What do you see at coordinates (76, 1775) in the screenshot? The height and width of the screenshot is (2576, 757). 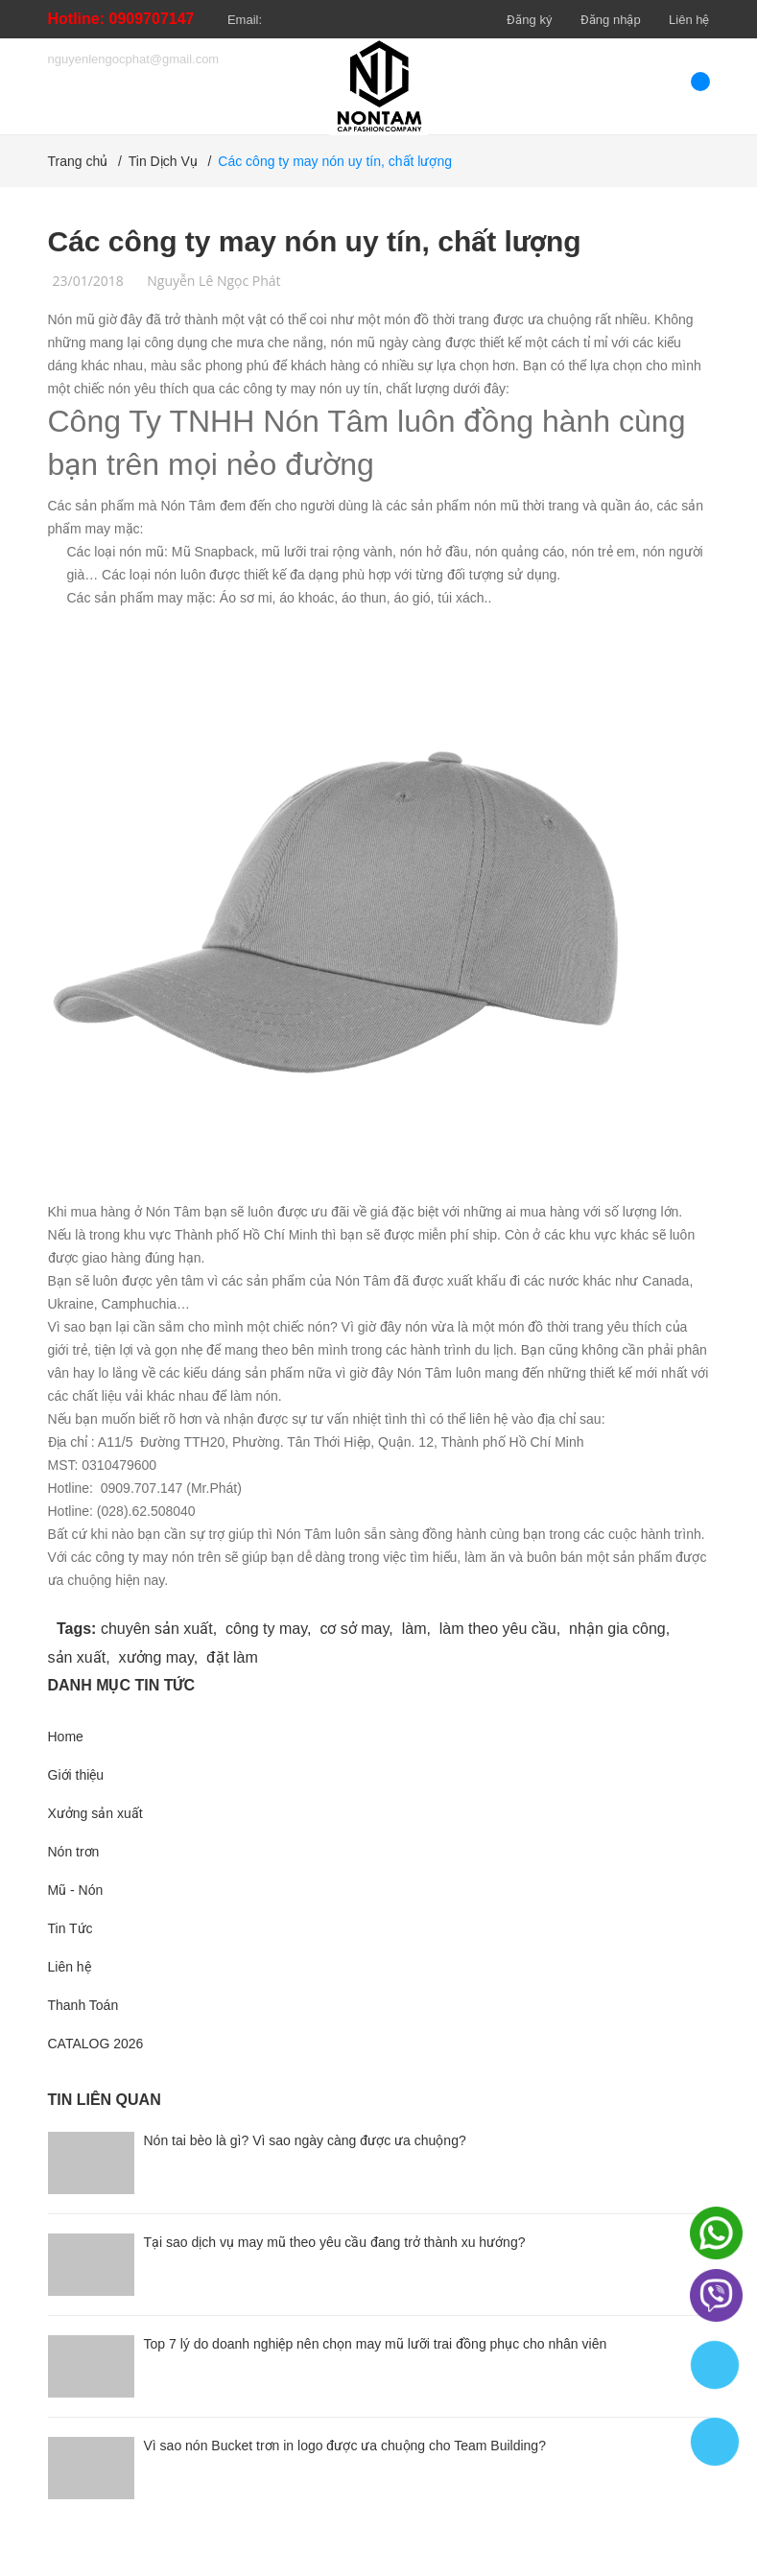 I see `Giới thiệu` at bounding box center [76, 1775].